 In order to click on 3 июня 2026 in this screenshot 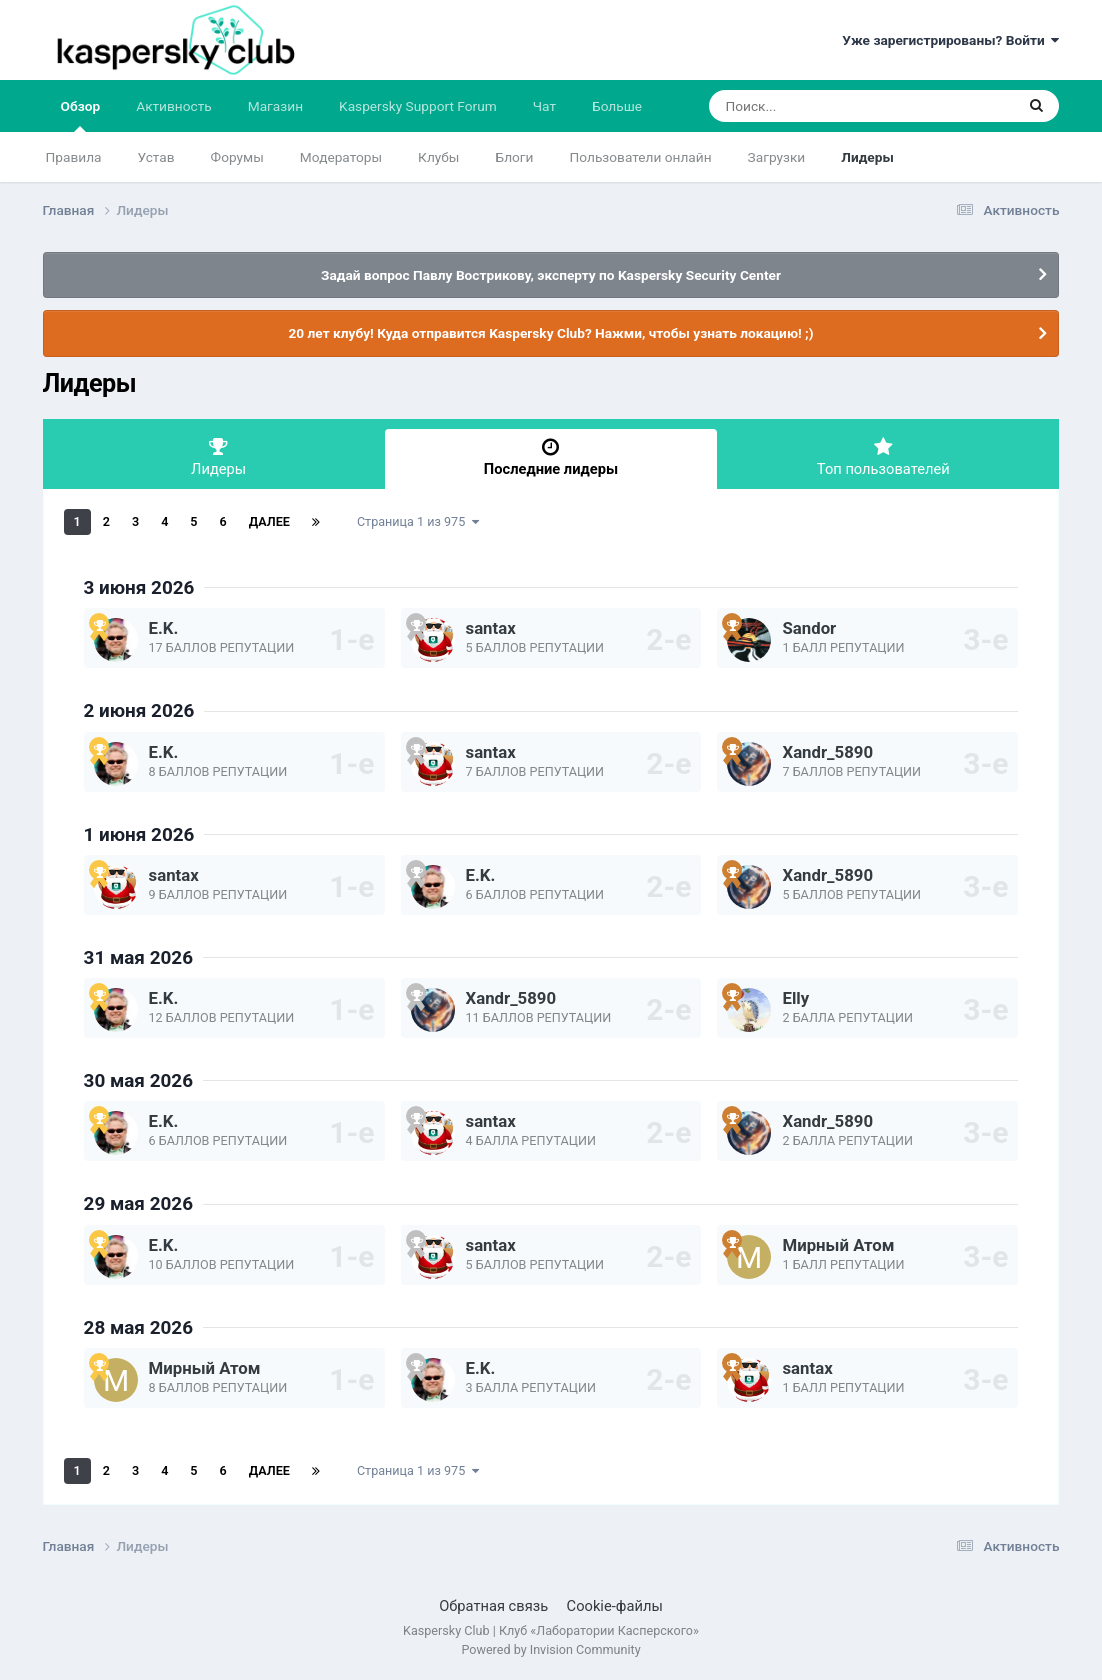, I will do `click(139, 587)`.